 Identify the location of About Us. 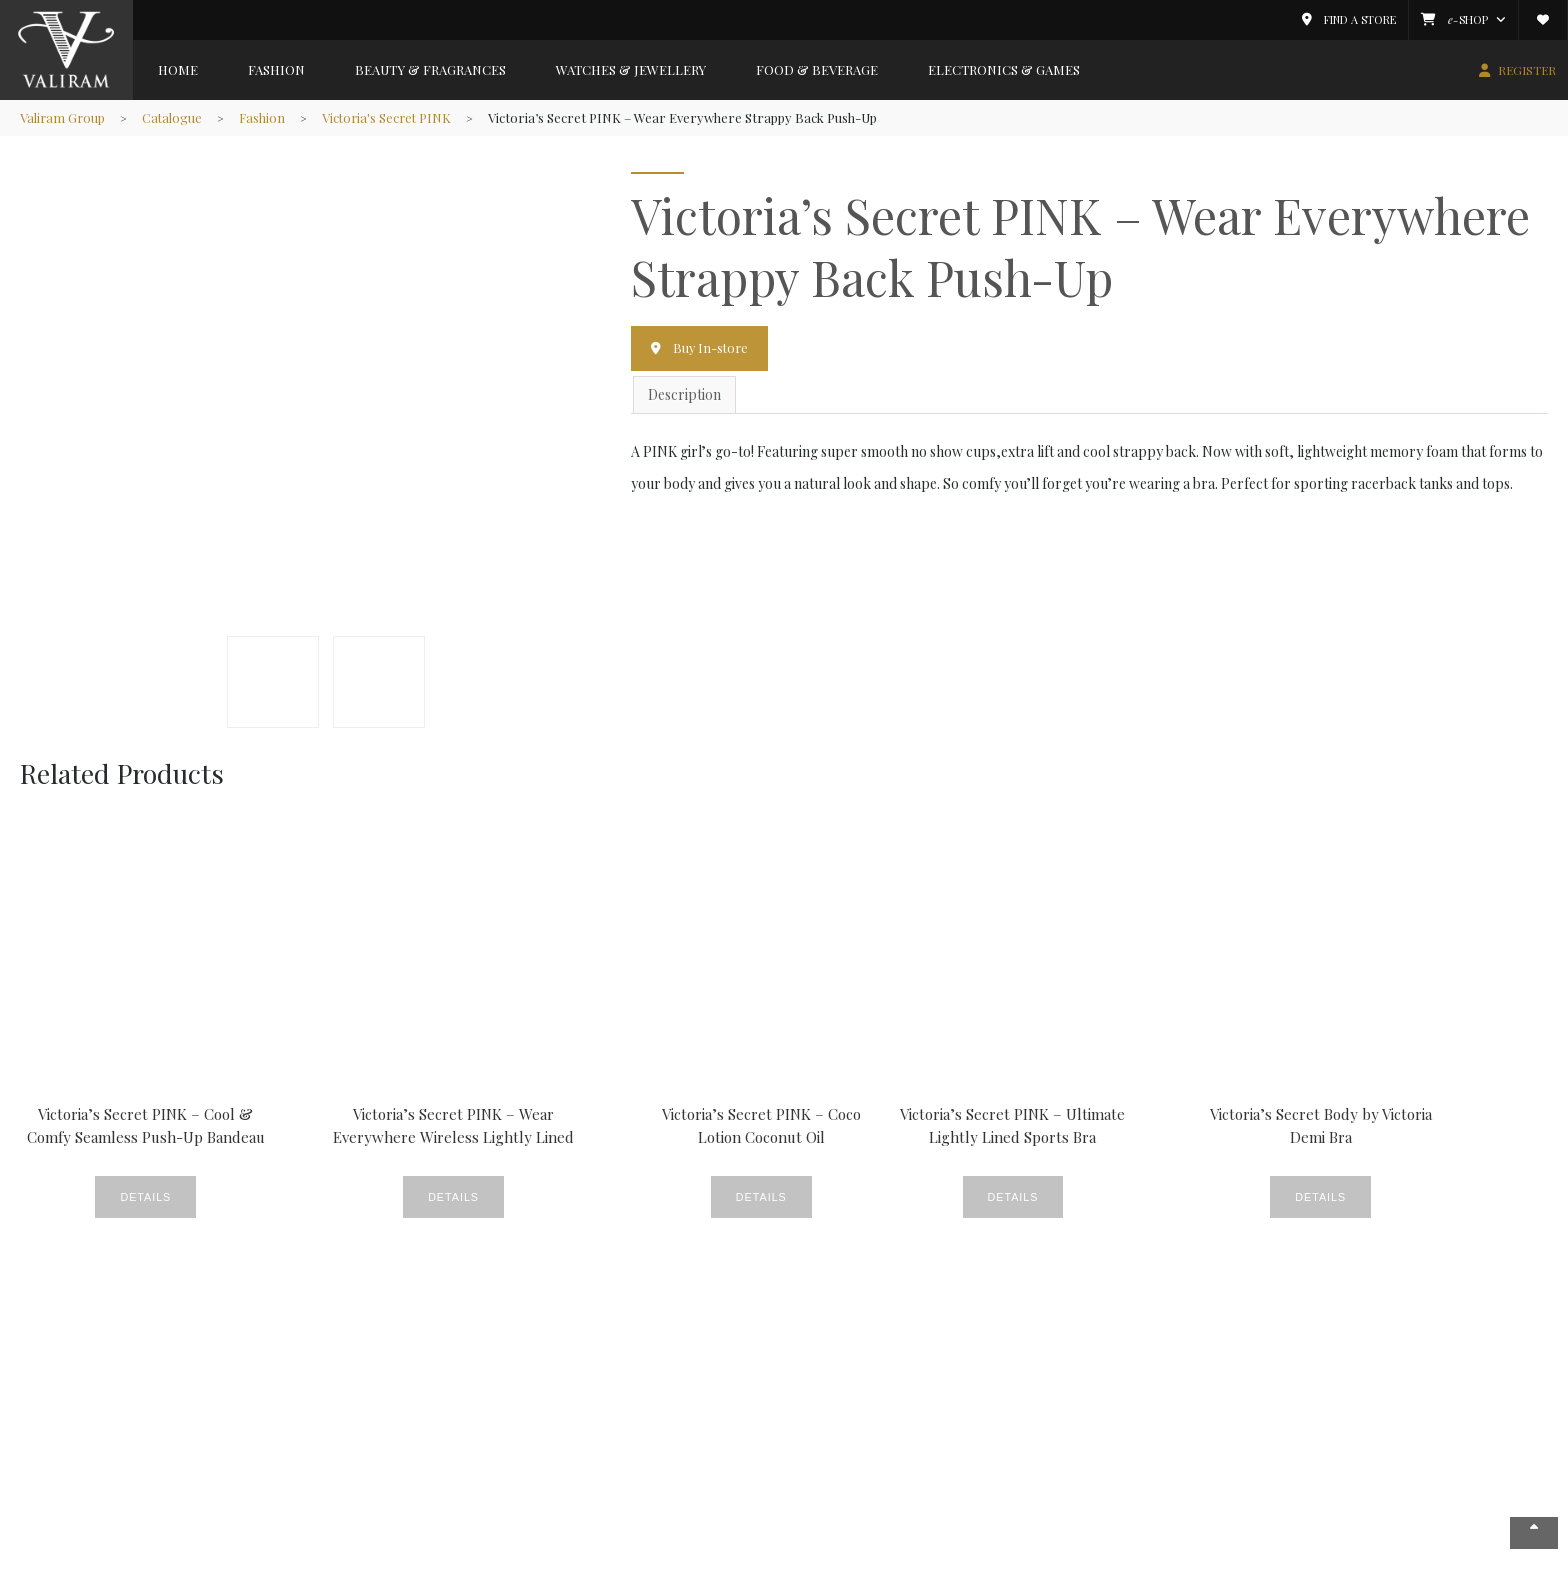
(56, 1367).